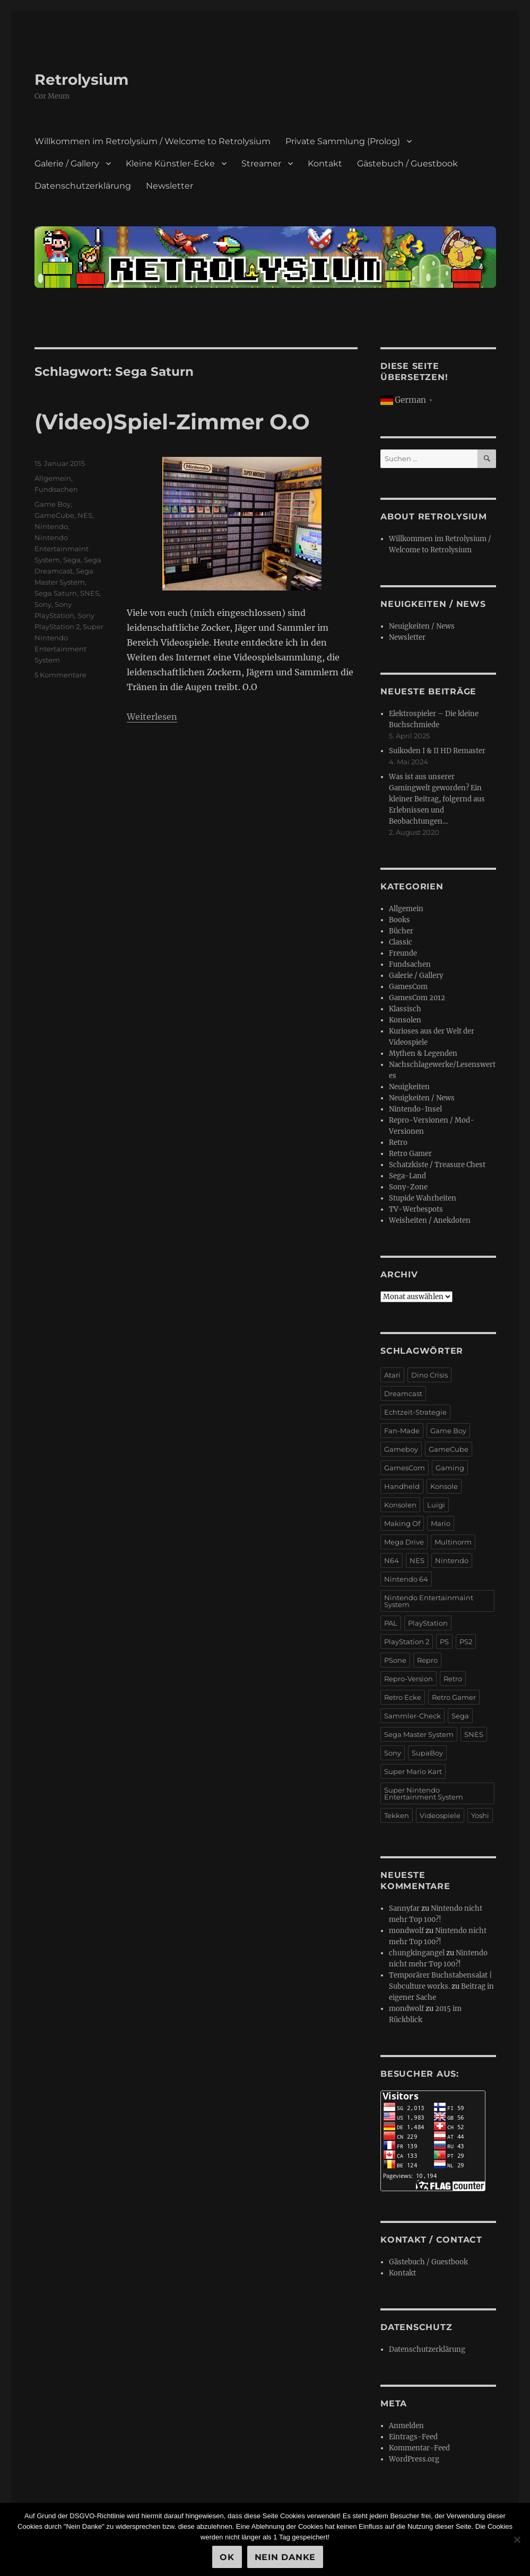 The image size is (530, 2576). Describe the element at coordinates (410, 1153) in the screenshot. I see `Retro Gamer` at that location.